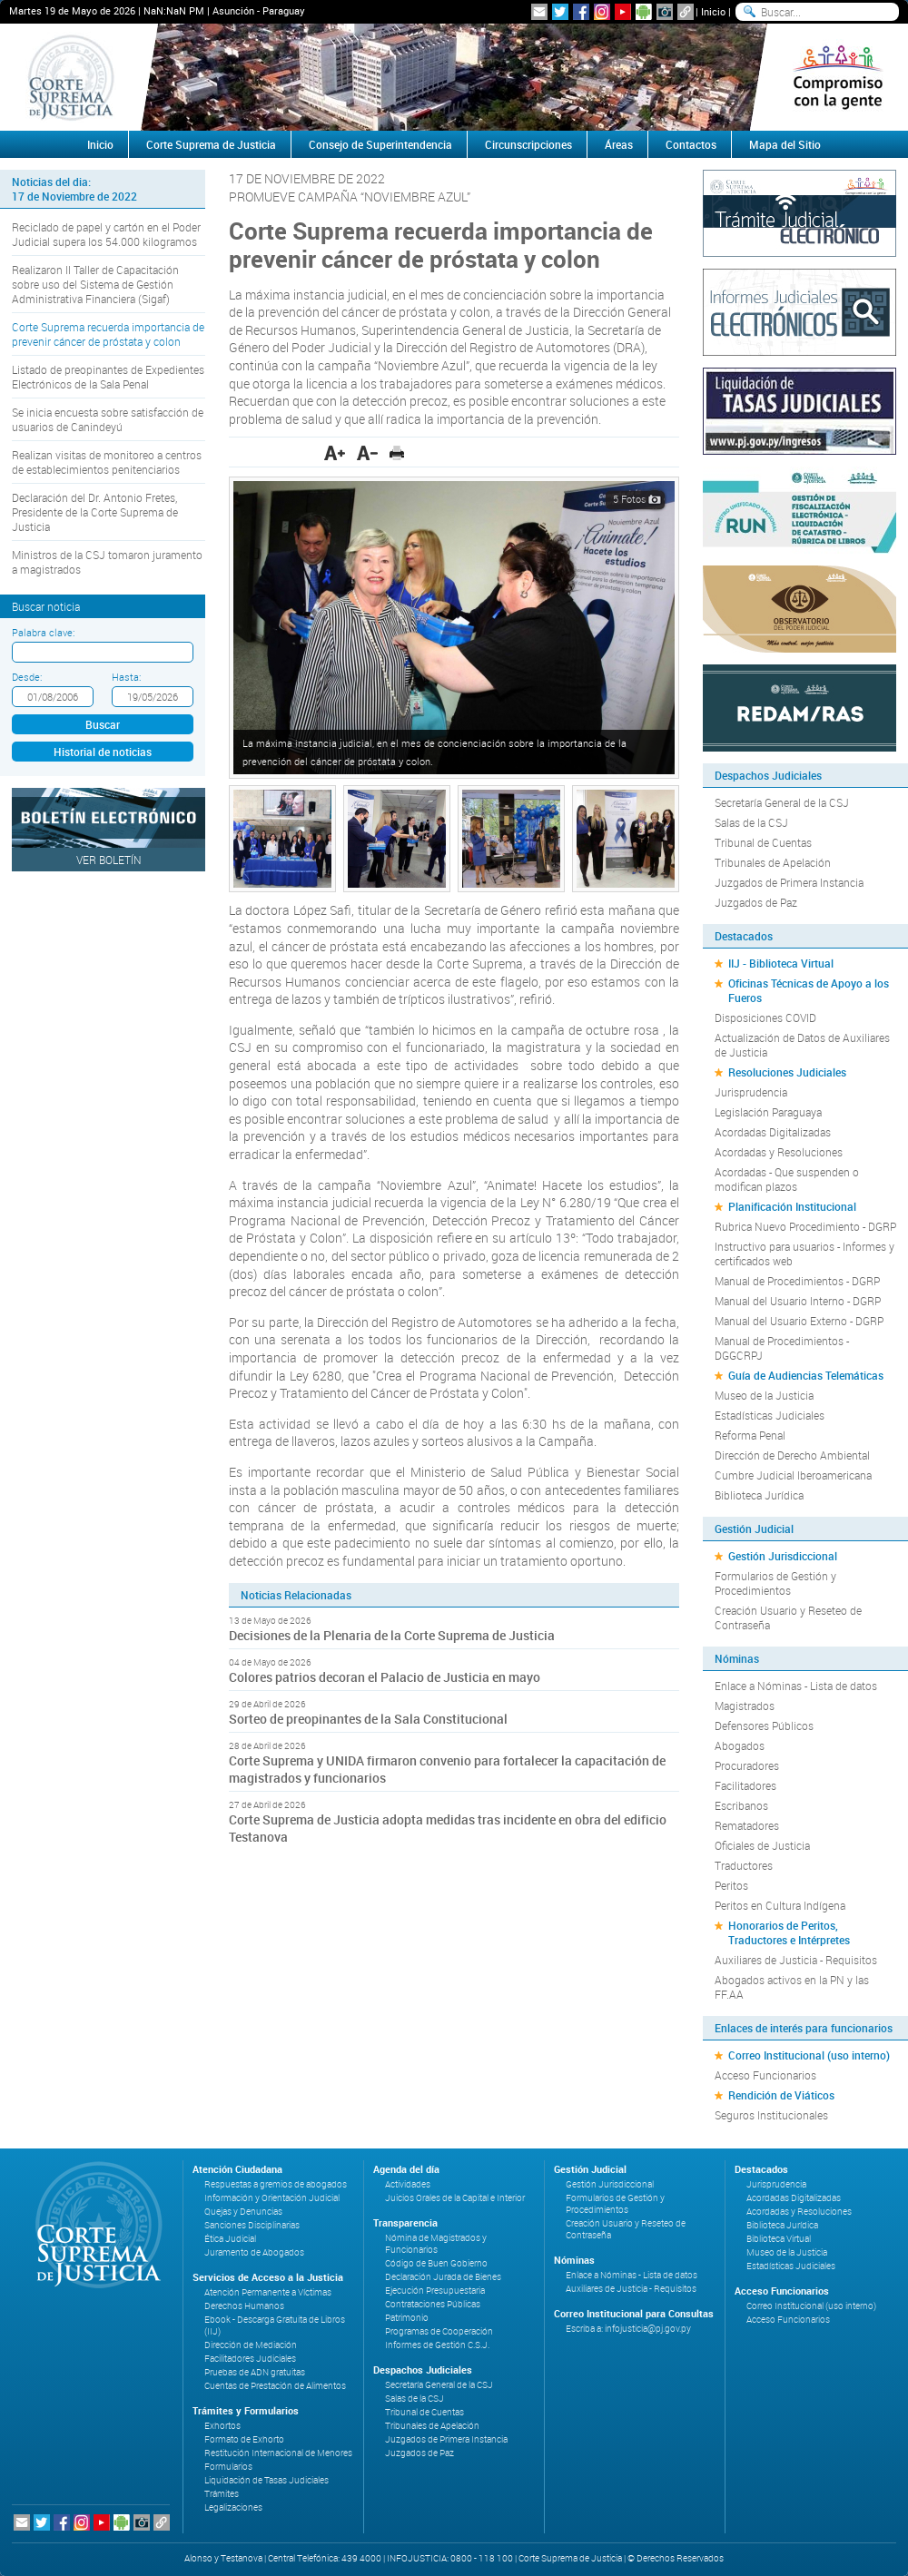 This screenshot has width=908, height=2576. Describe the element at coordinates (250, 2345) in the screenshot. I see `Dirección de Mediación` at that location.